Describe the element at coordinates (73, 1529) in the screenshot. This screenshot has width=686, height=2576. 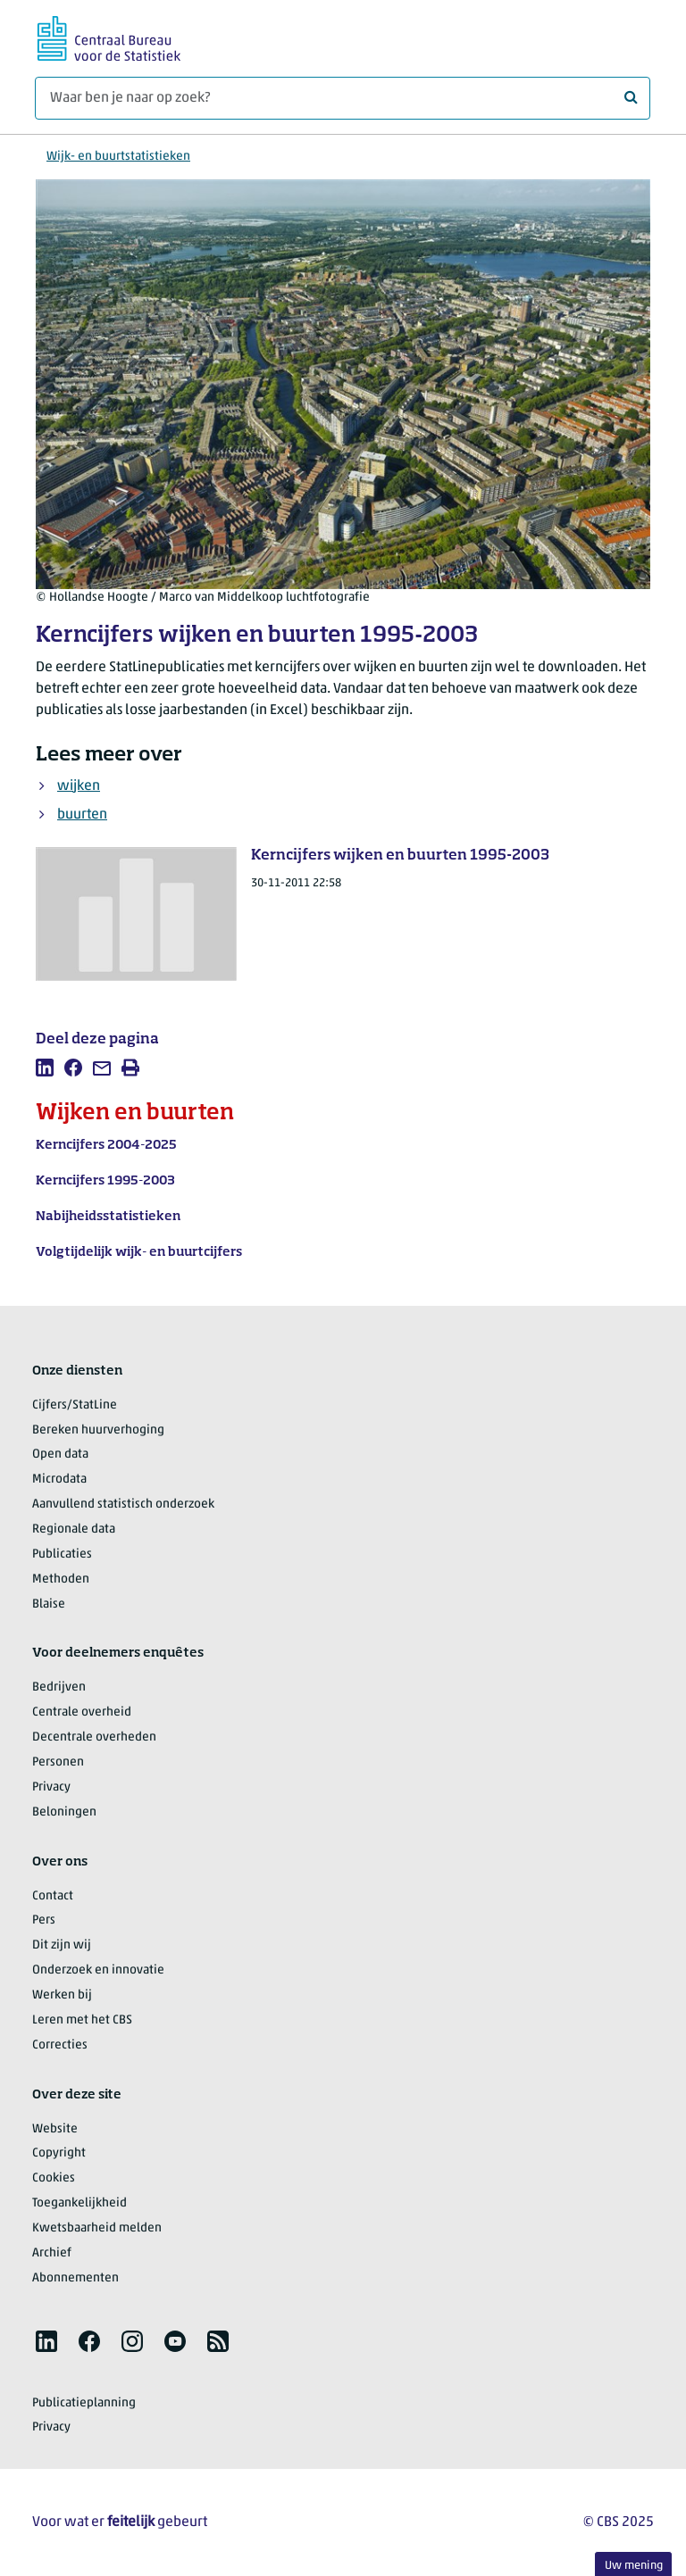
I see `Regionale data` at that location.